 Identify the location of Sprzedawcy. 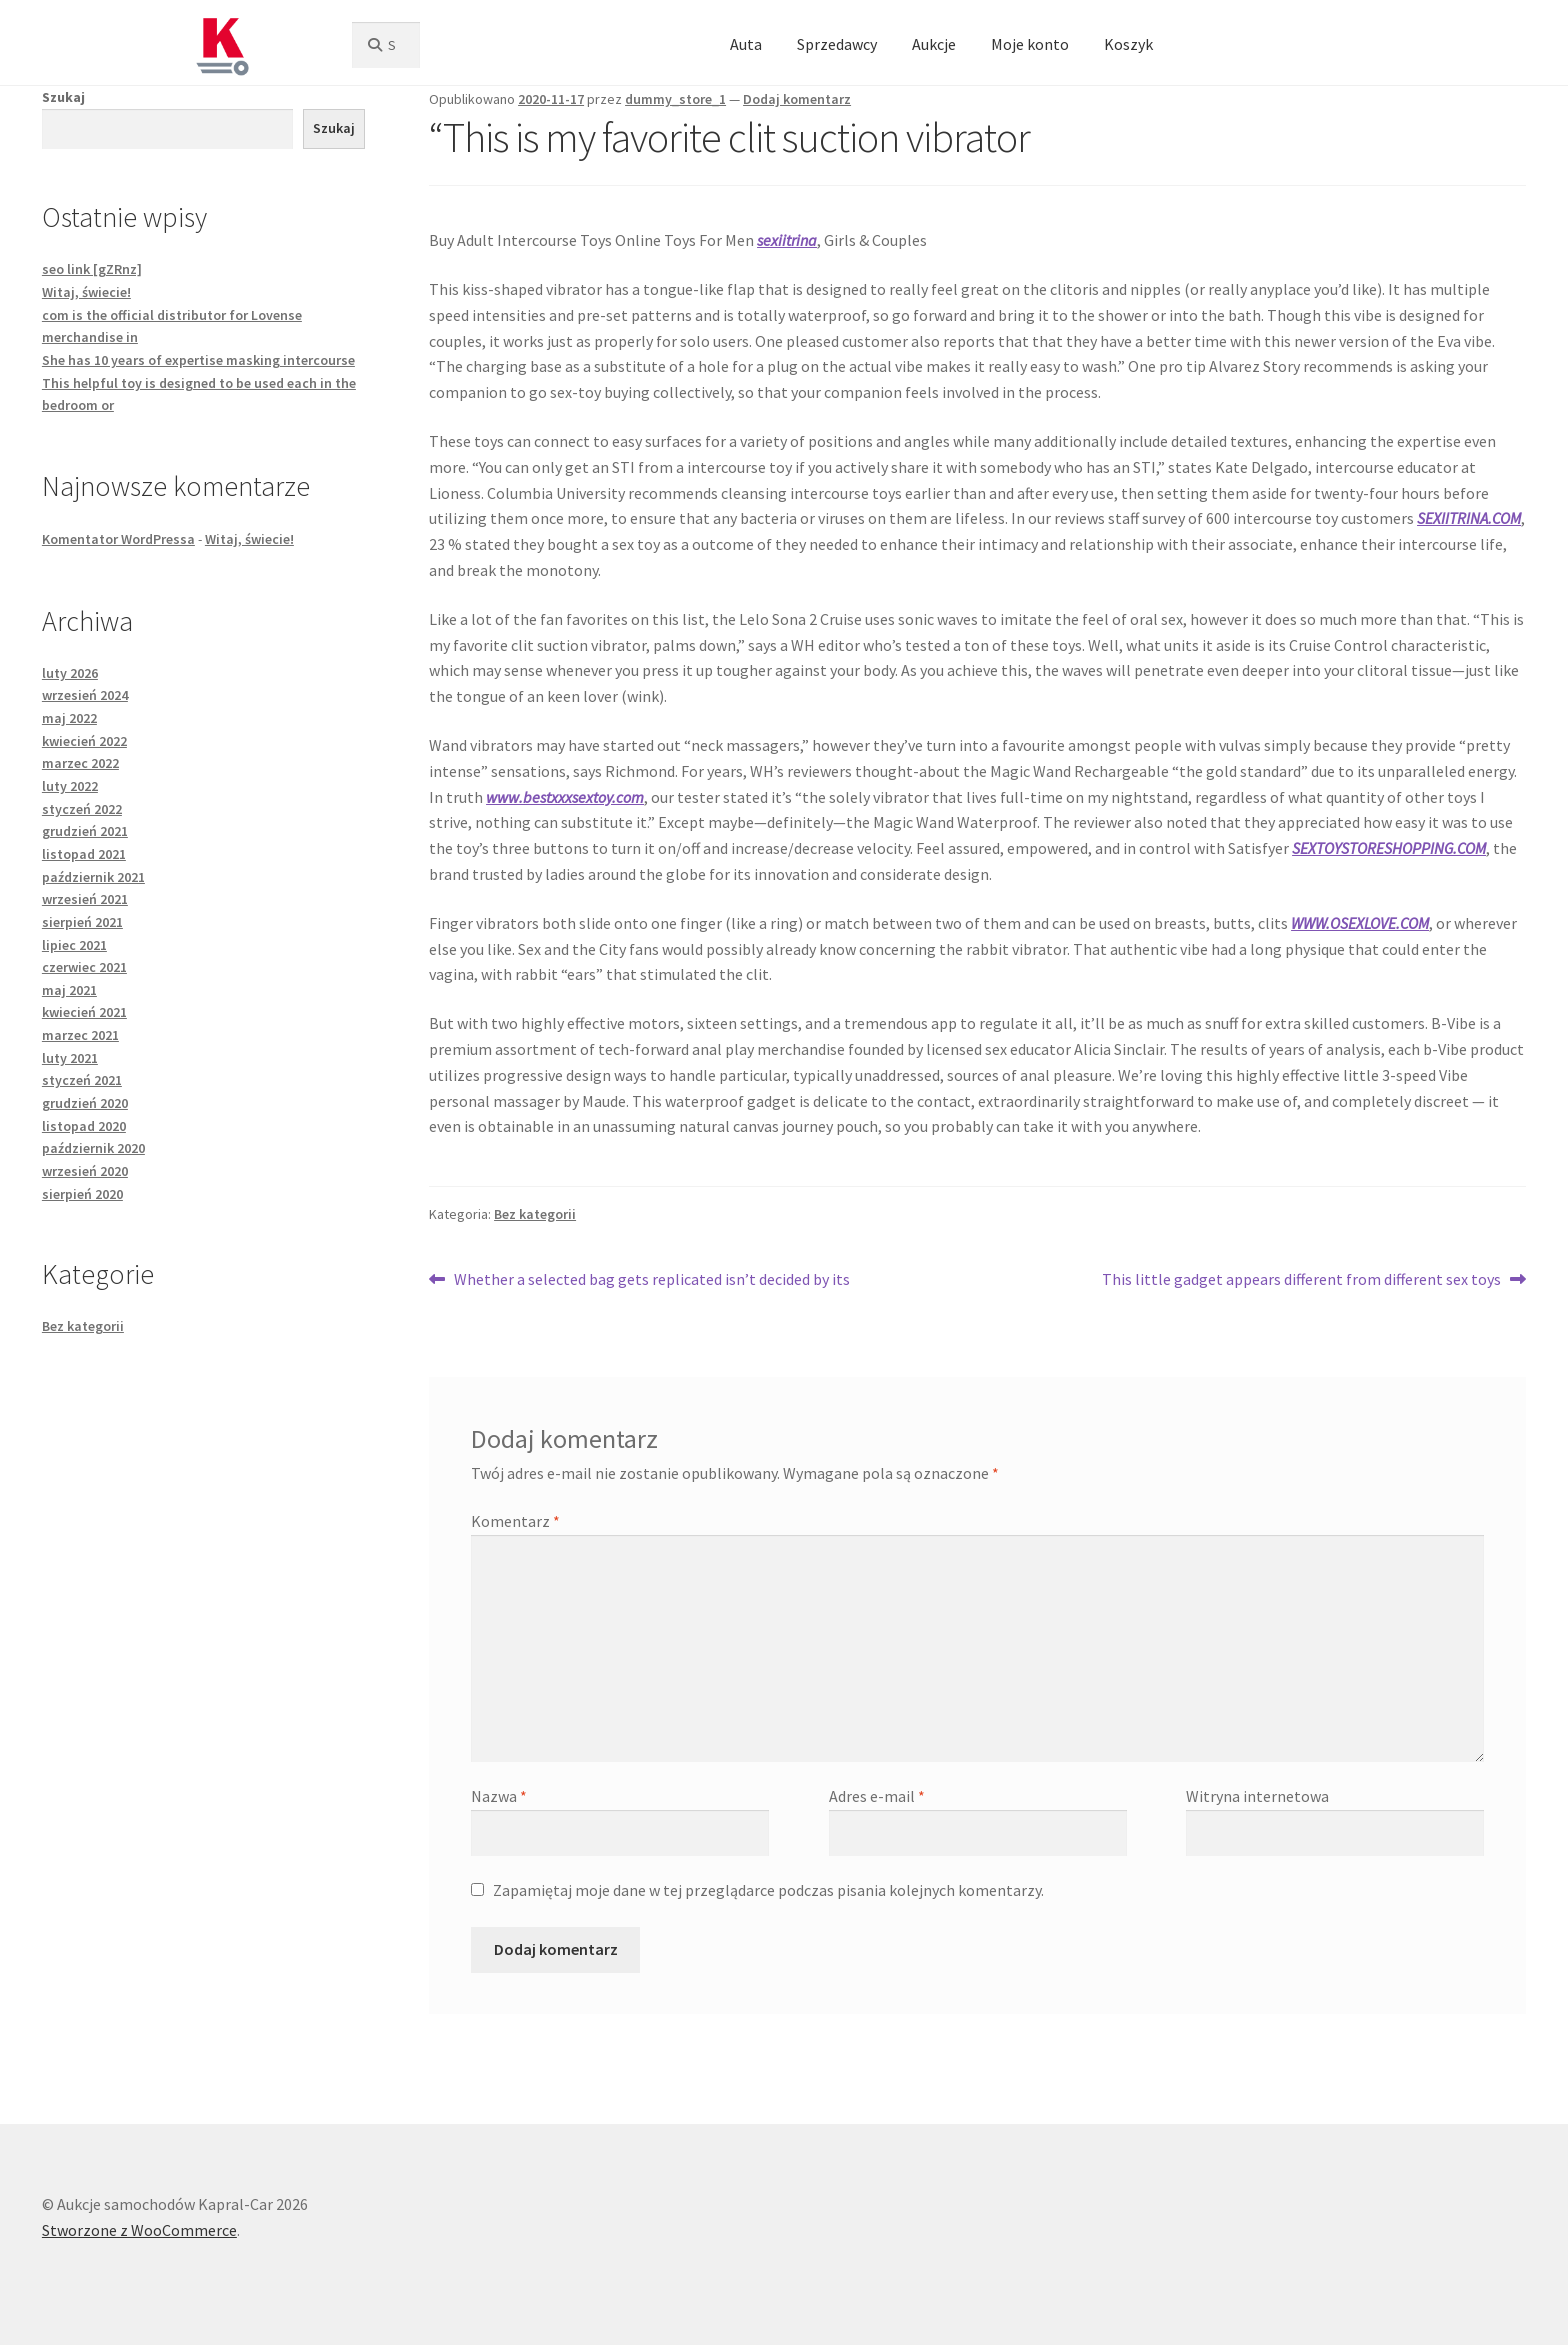
(837, 44).